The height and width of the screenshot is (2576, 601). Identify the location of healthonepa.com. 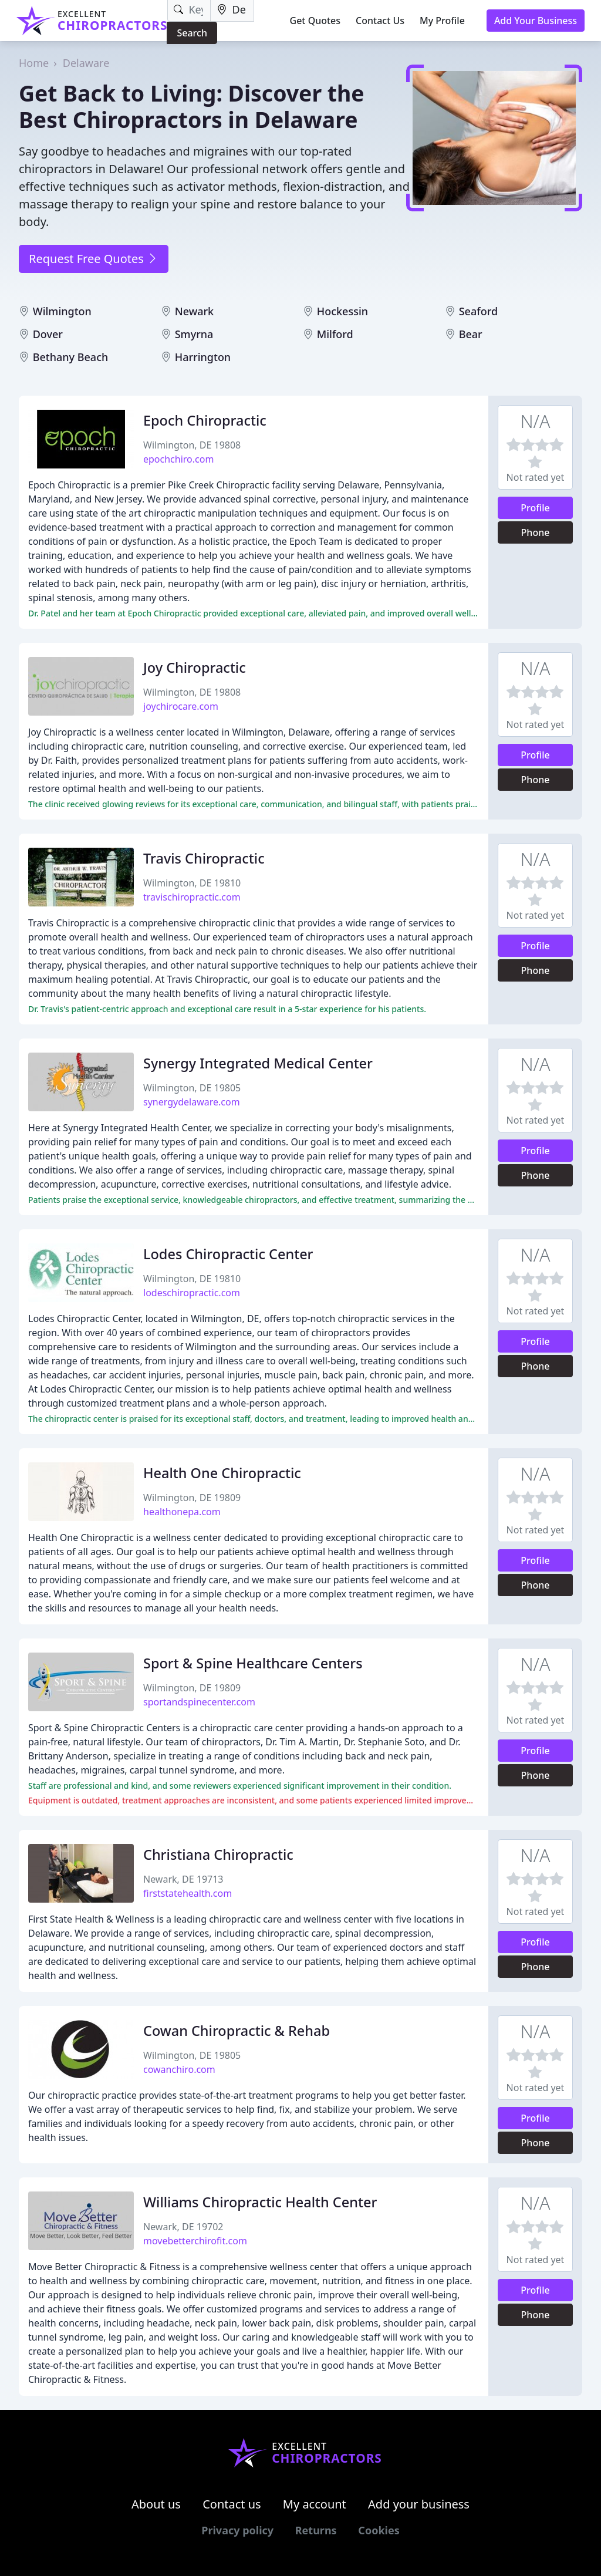
(182, 1511).